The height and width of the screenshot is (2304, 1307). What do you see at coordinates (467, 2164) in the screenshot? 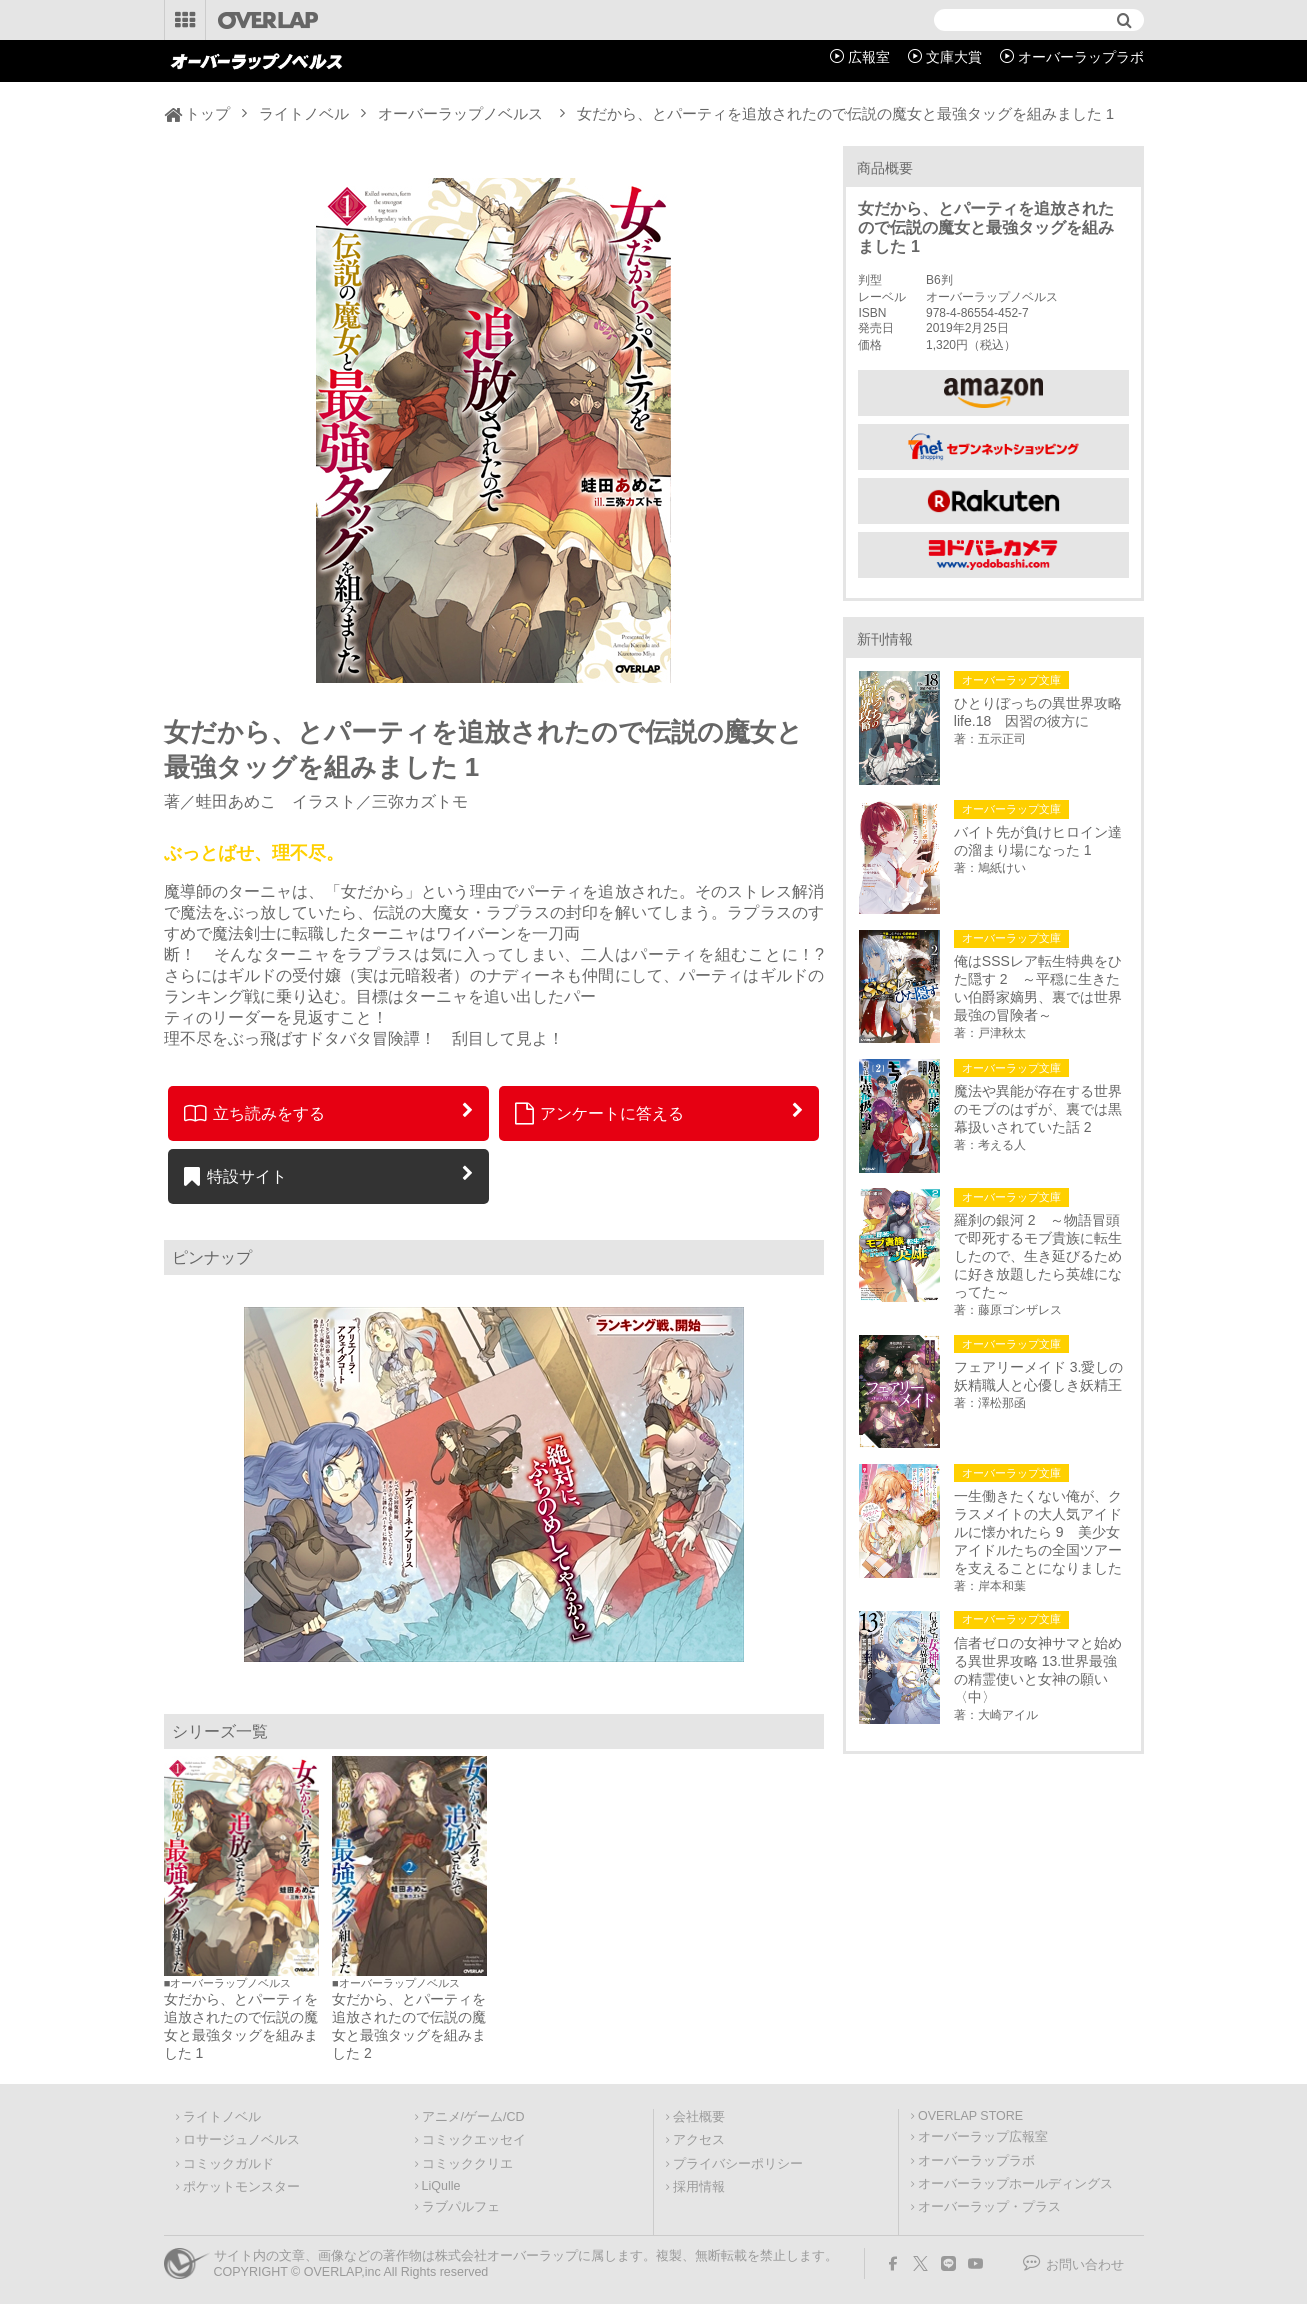
I see `コミッククリエ` at bounding box center [467, 2164].